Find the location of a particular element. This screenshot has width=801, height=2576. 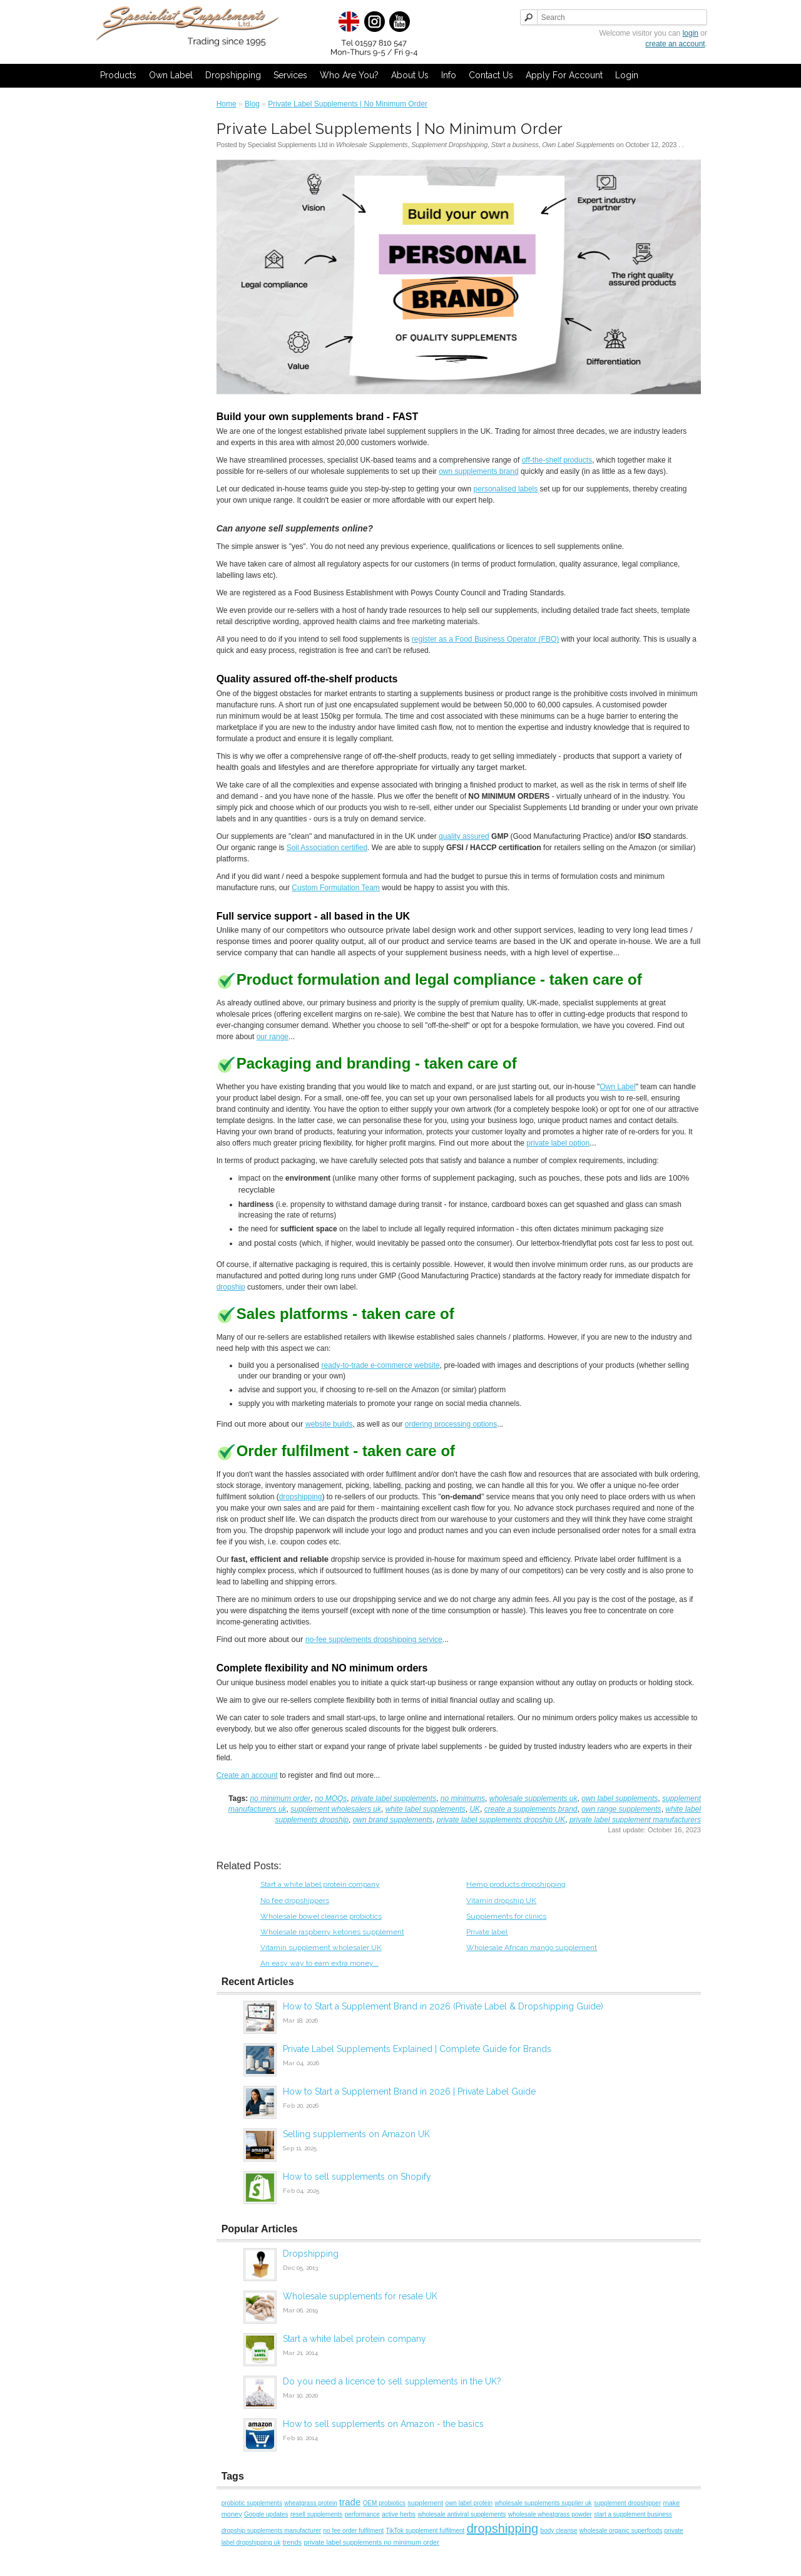

resell supplements is located at coordinates (316, 2514).